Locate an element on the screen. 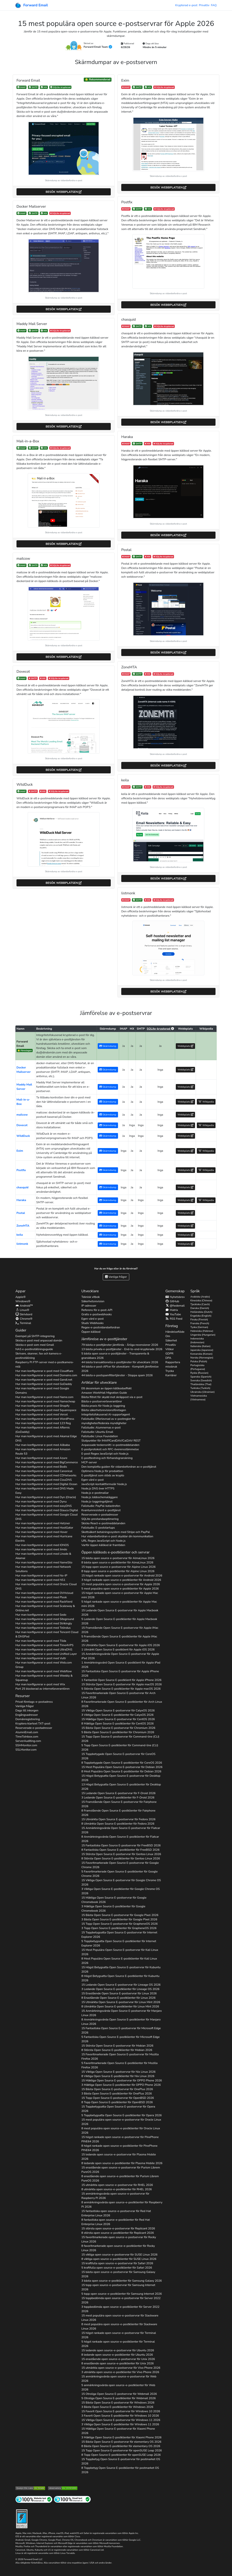 This screenshot has height=2576, width=232. Skärmdump is located at coordinates (107, 1046).